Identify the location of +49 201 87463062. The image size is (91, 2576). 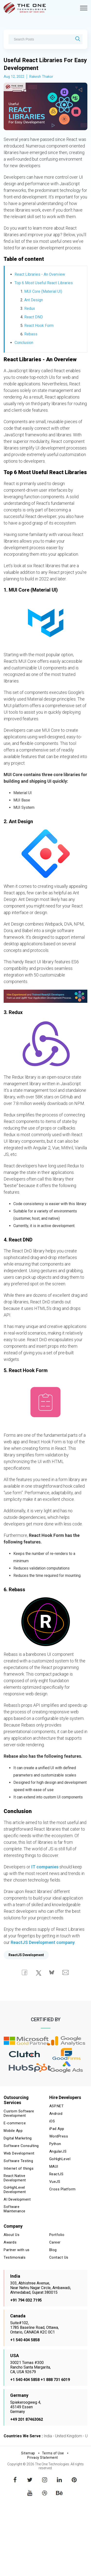
(26, 2419).